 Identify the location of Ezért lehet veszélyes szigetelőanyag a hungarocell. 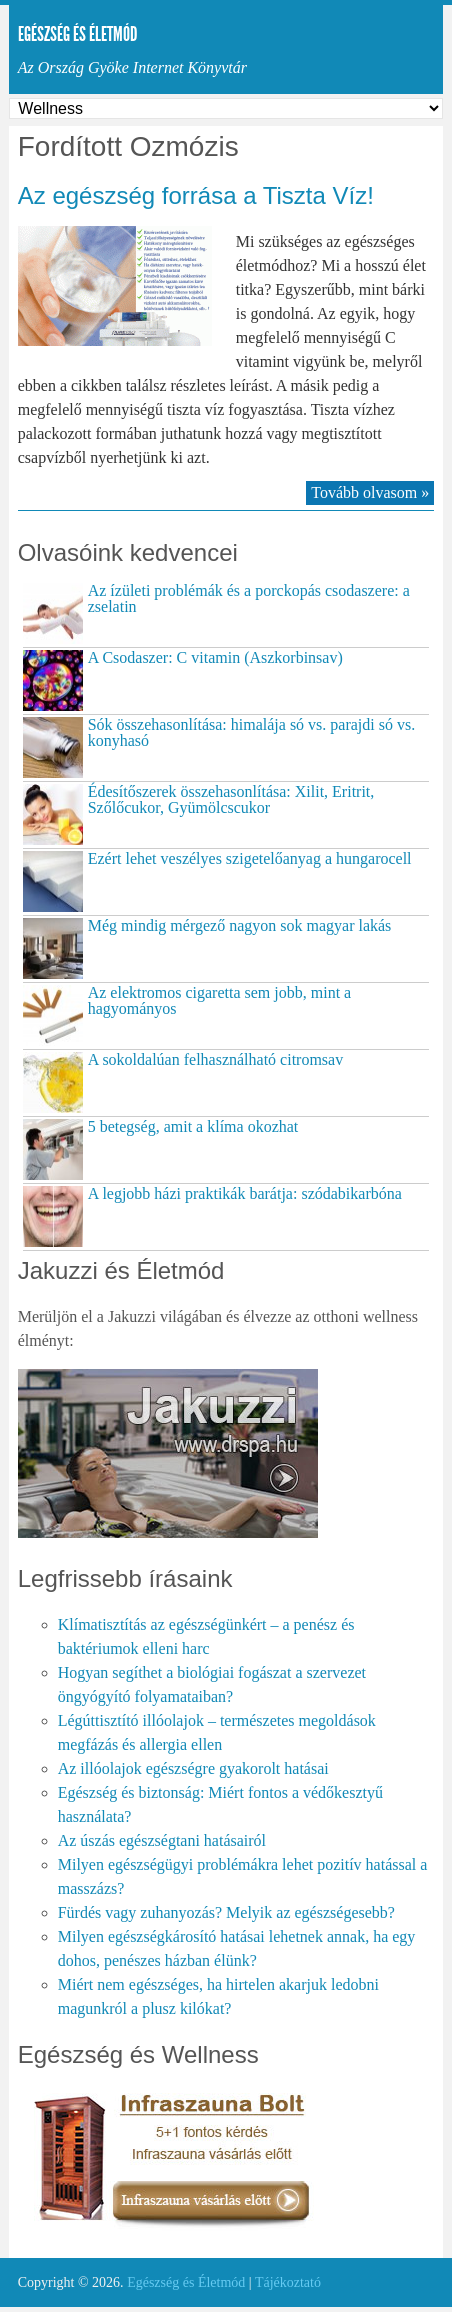
(250, 858).